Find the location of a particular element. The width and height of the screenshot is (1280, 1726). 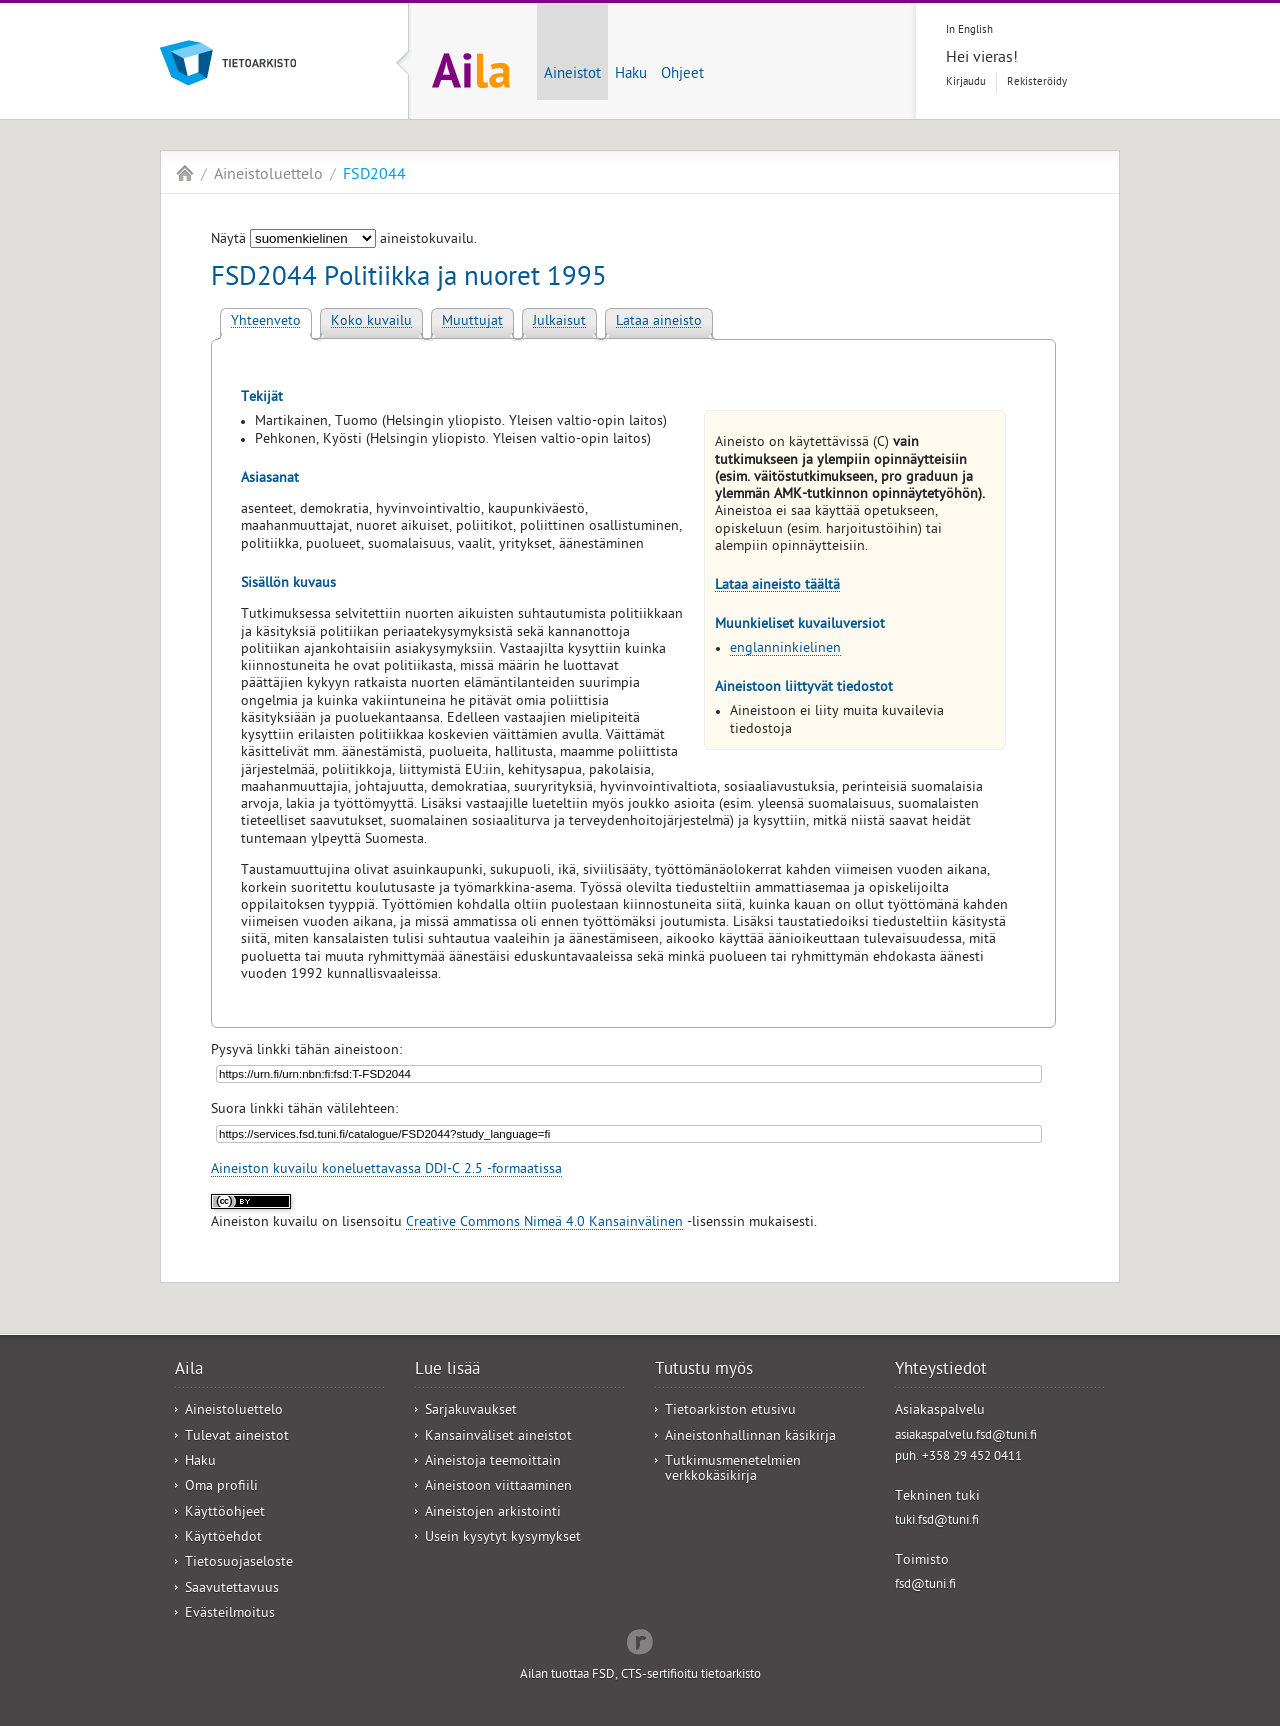

Ailan tuottaa FSD, CTS-sertifioitu tietoarkisto is located at coordinates (640, 1675).